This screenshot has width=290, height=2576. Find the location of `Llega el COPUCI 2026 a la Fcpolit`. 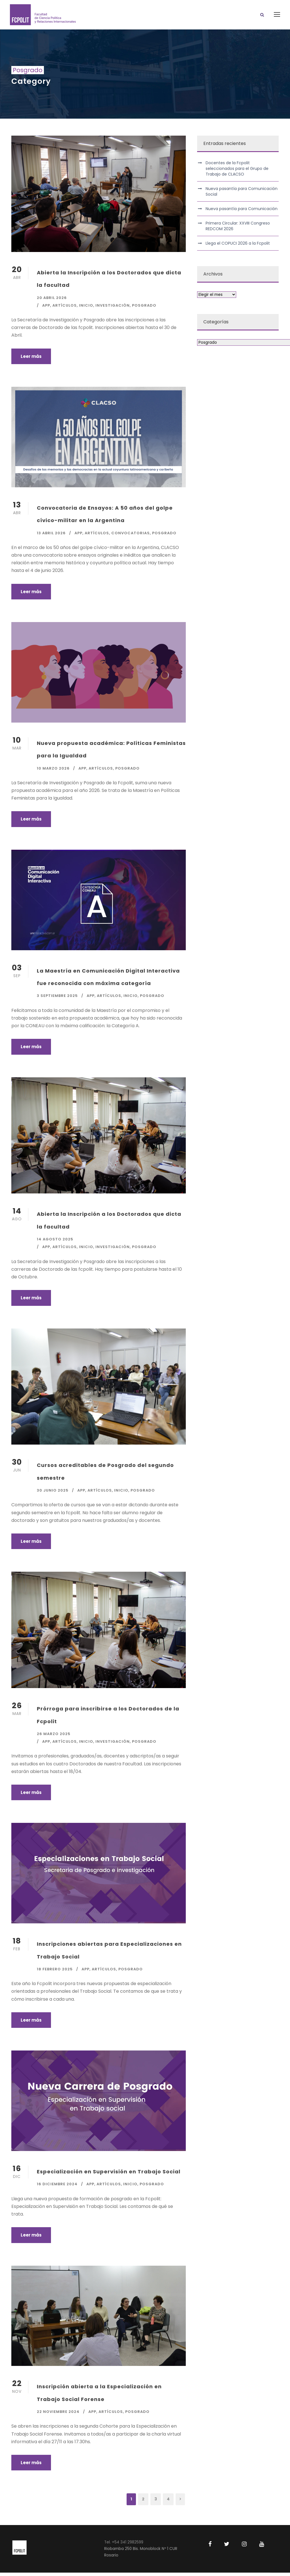

Llega el COPUCI 2026 a la Fcpolit is located at coordinates (238, 246).